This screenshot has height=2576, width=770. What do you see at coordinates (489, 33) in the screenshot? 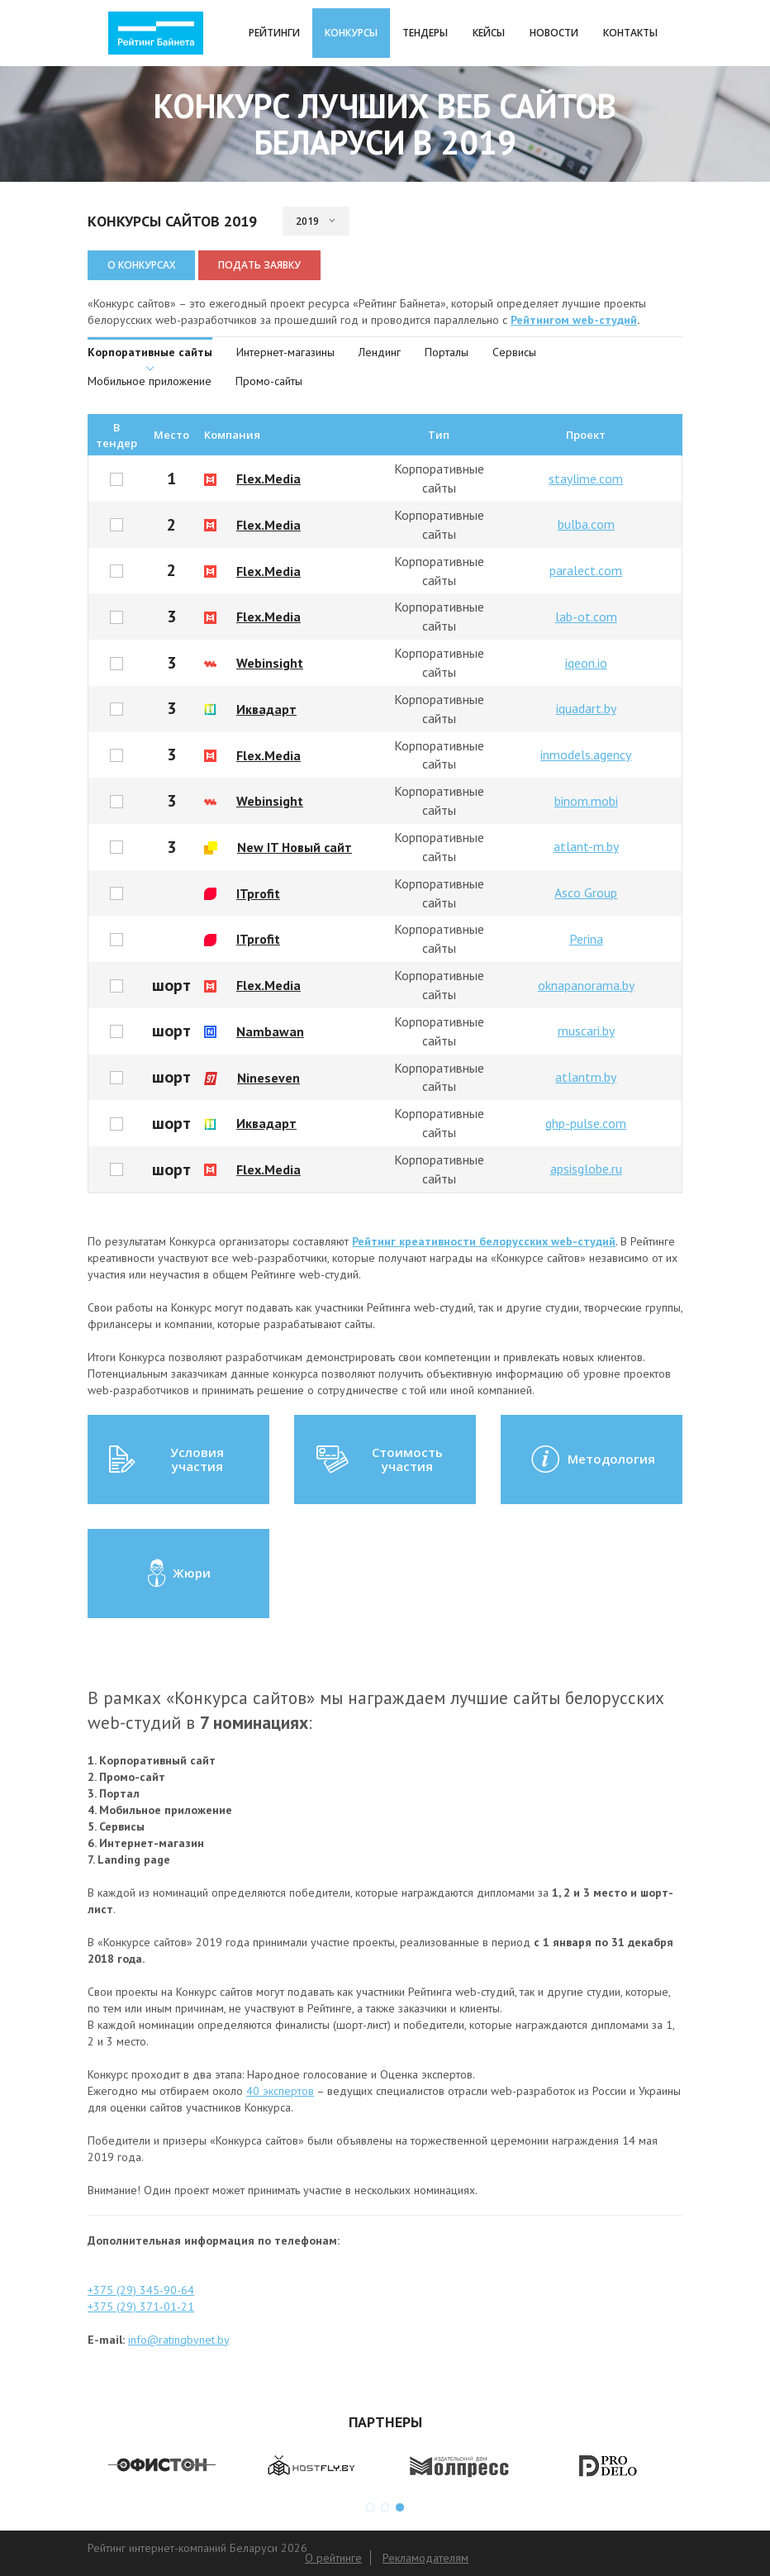
I see `Кейсы` at bounding box center [489, 33].